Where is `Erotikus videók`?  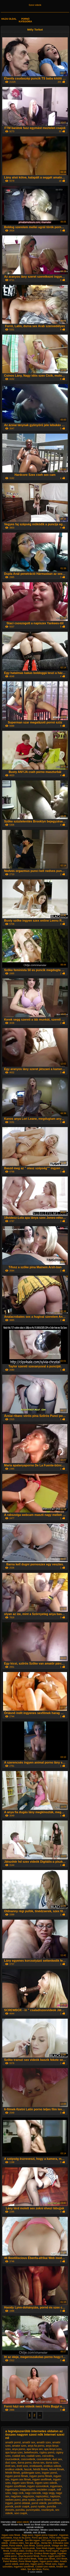
Erotikus videók is located at coordinates (9, 2558).